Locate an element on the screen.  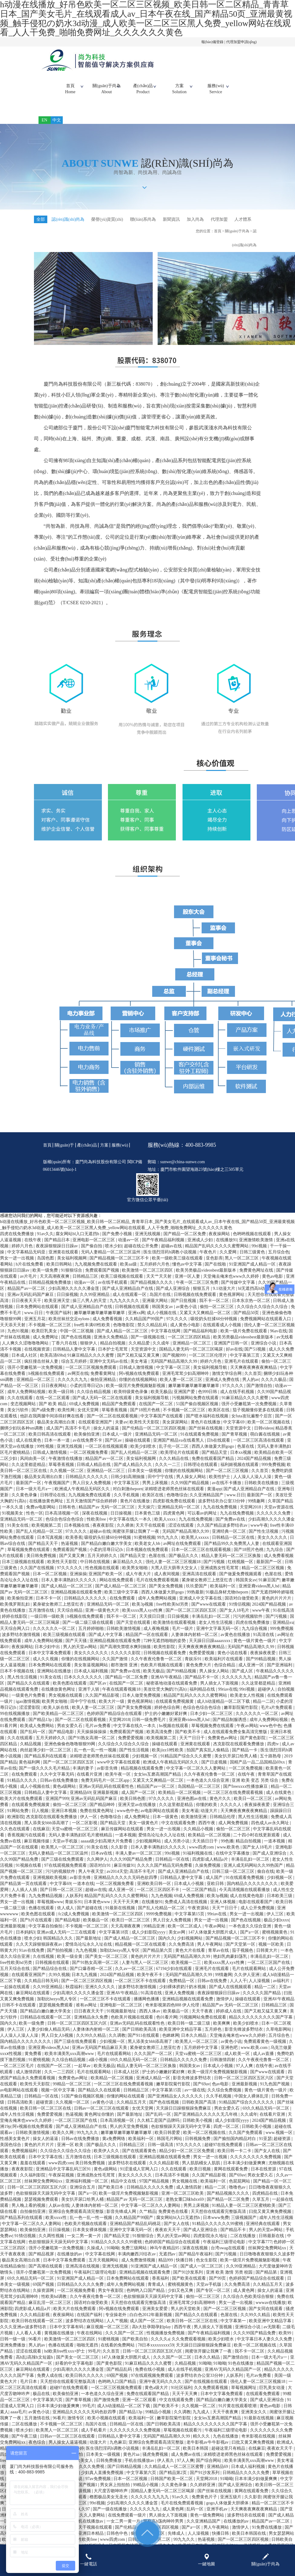
一区二区三区四区不卡 is located at coordinates (158, 1898).